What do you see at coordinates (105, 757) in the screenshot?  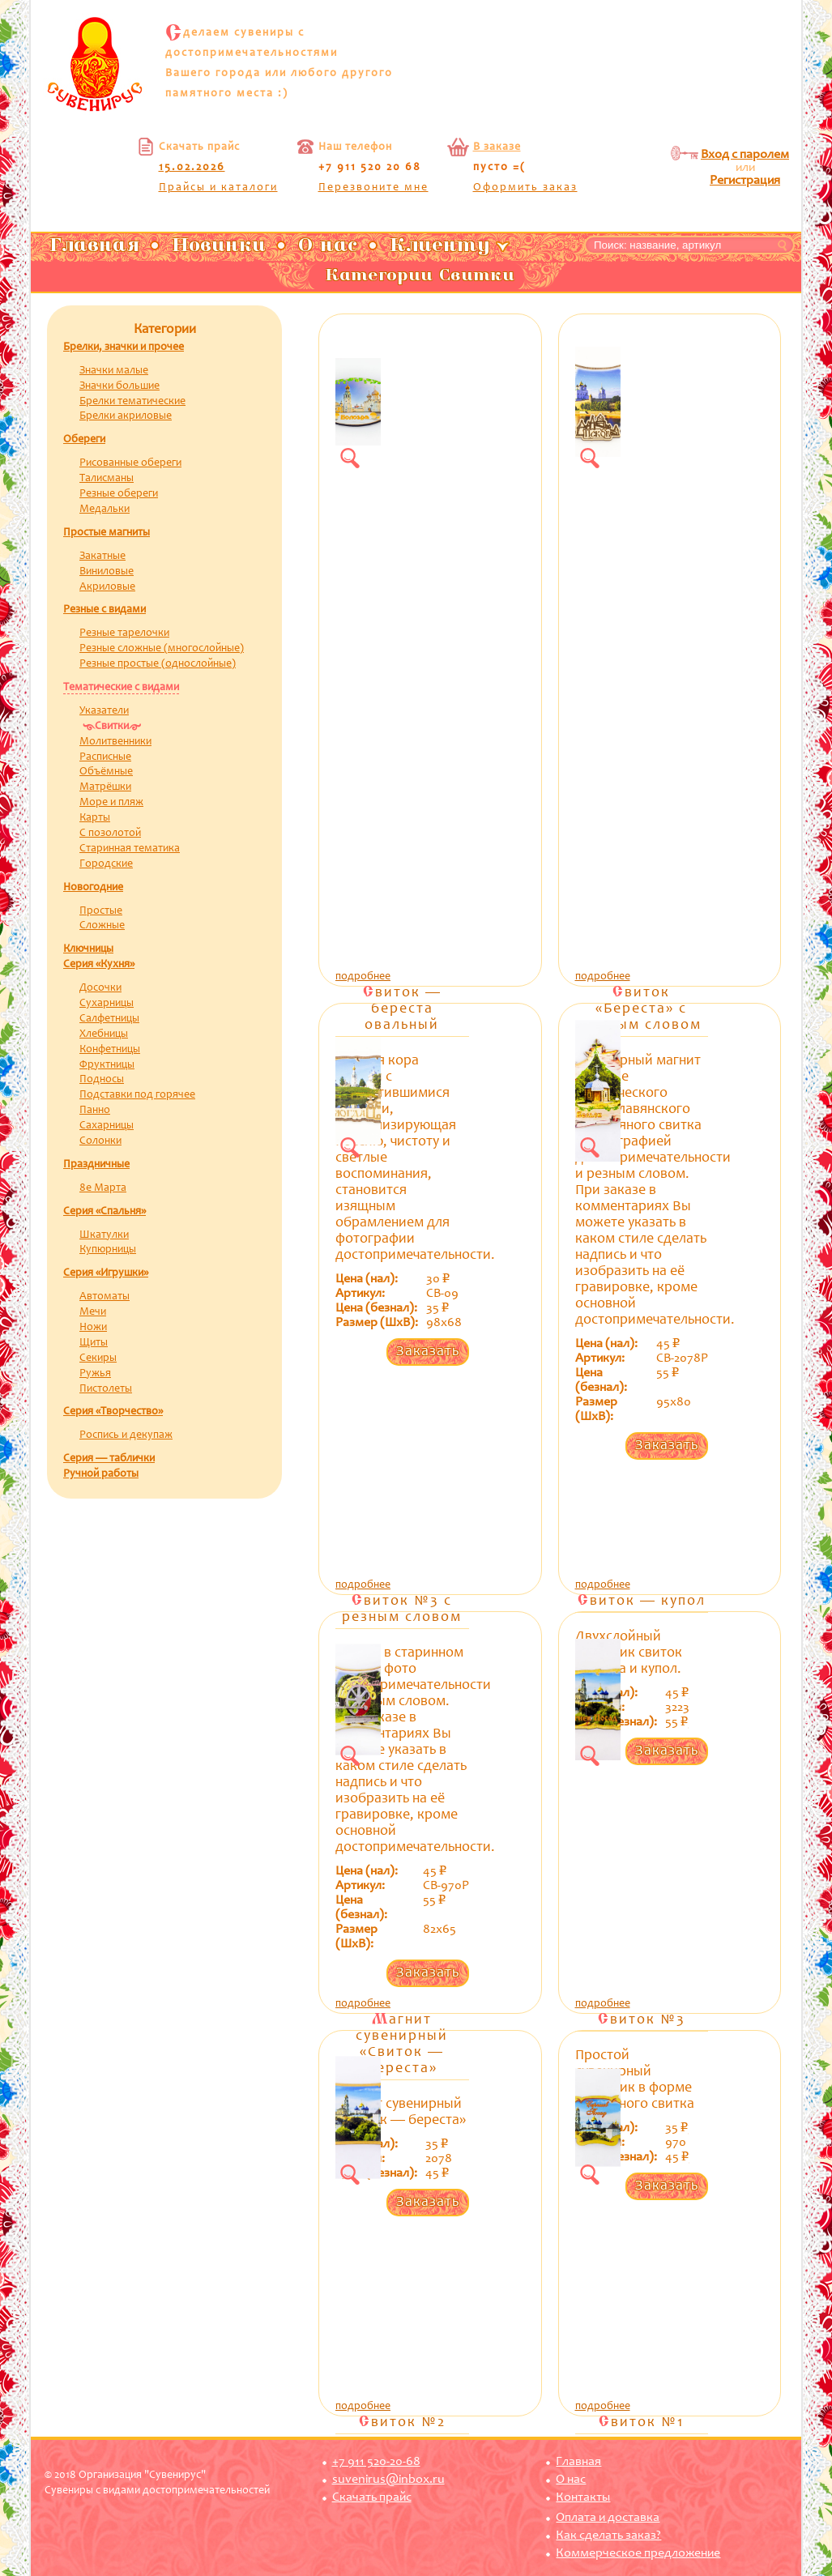 I see `Расписные` at bounding box center [105, 757].